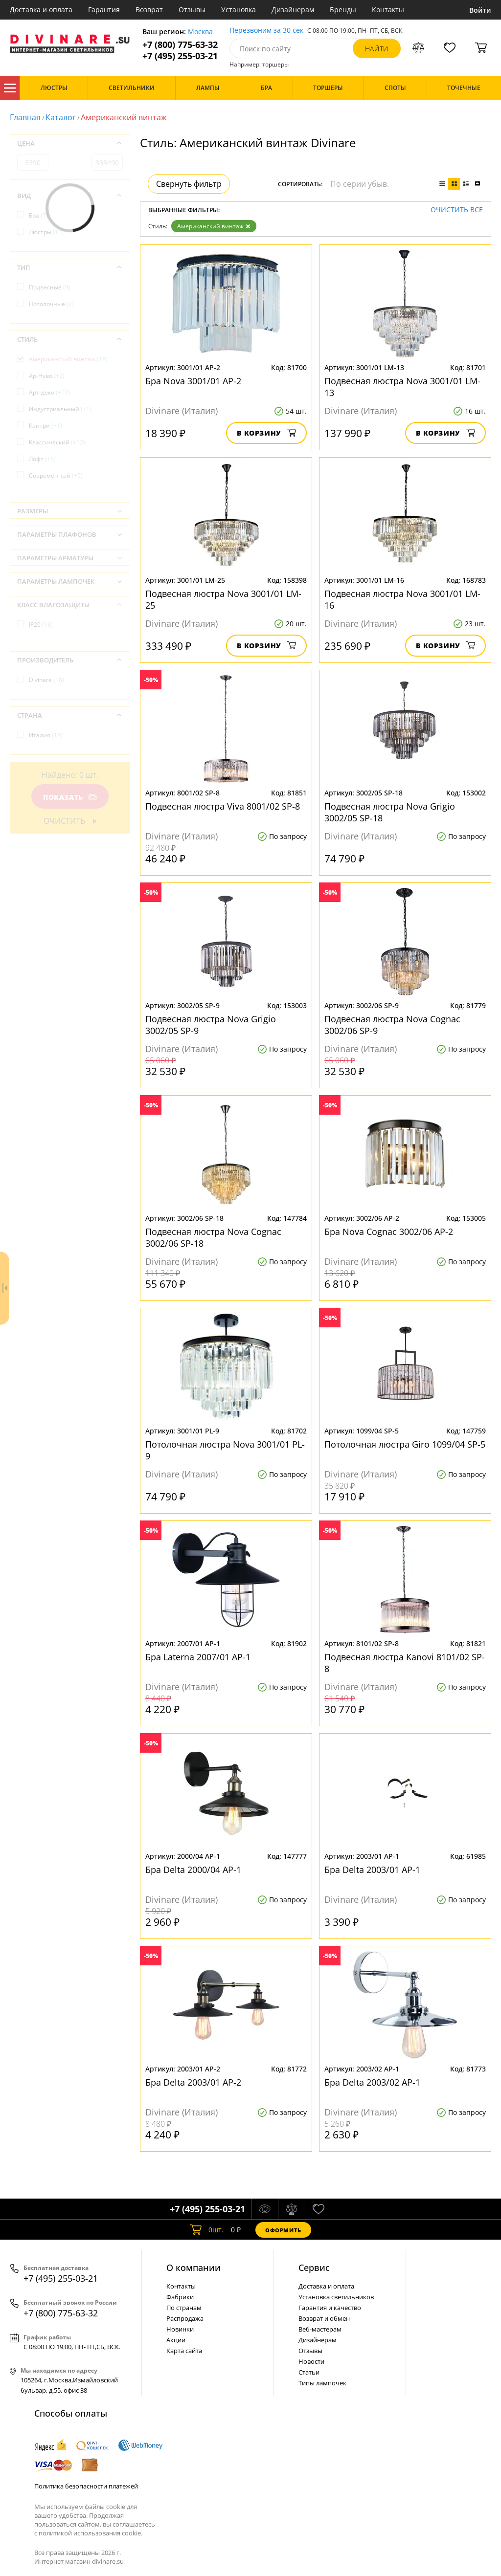 The width and height of the screenshot is (501, 2576). What do you see at coordinates (457, 210) in the screenshot?
I see `Очистить все` at bounding box center [457, 210].